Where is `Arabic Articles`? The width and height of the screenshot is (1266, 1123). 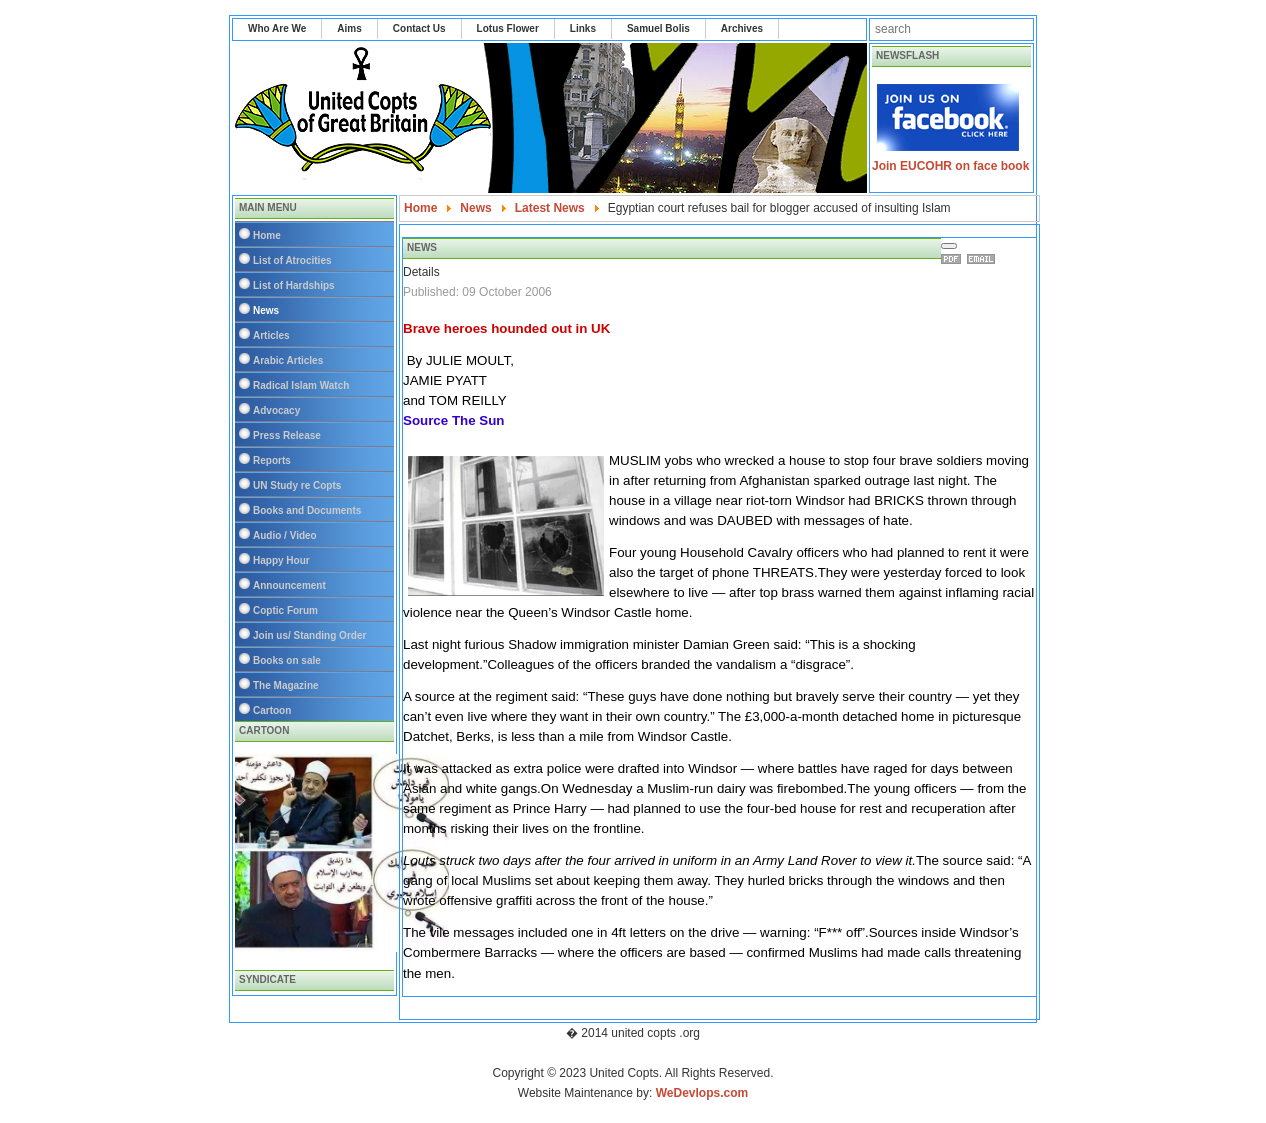
Arabic Articles is located at coordinates (288, 360).